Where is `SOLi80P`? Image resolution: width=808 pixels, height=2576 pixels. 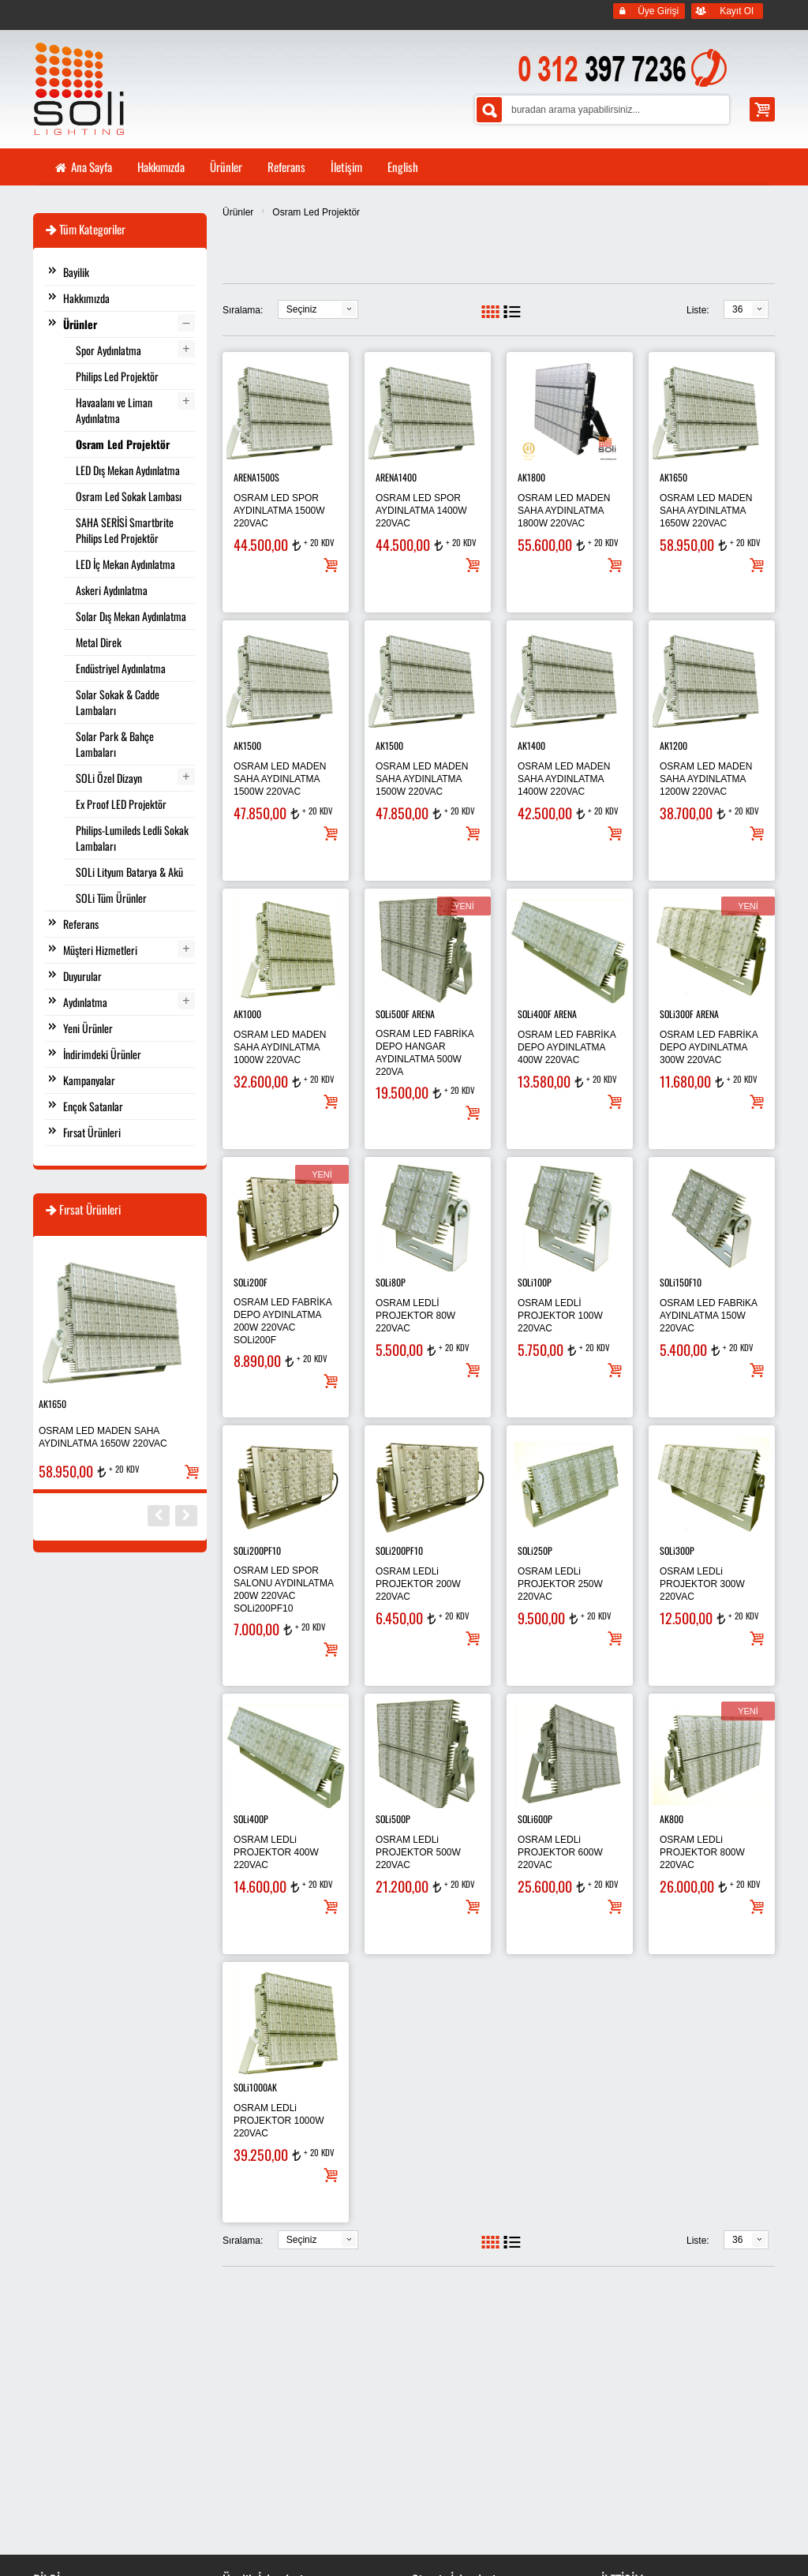
SOLi80P is located at coordinates (391, 1282).